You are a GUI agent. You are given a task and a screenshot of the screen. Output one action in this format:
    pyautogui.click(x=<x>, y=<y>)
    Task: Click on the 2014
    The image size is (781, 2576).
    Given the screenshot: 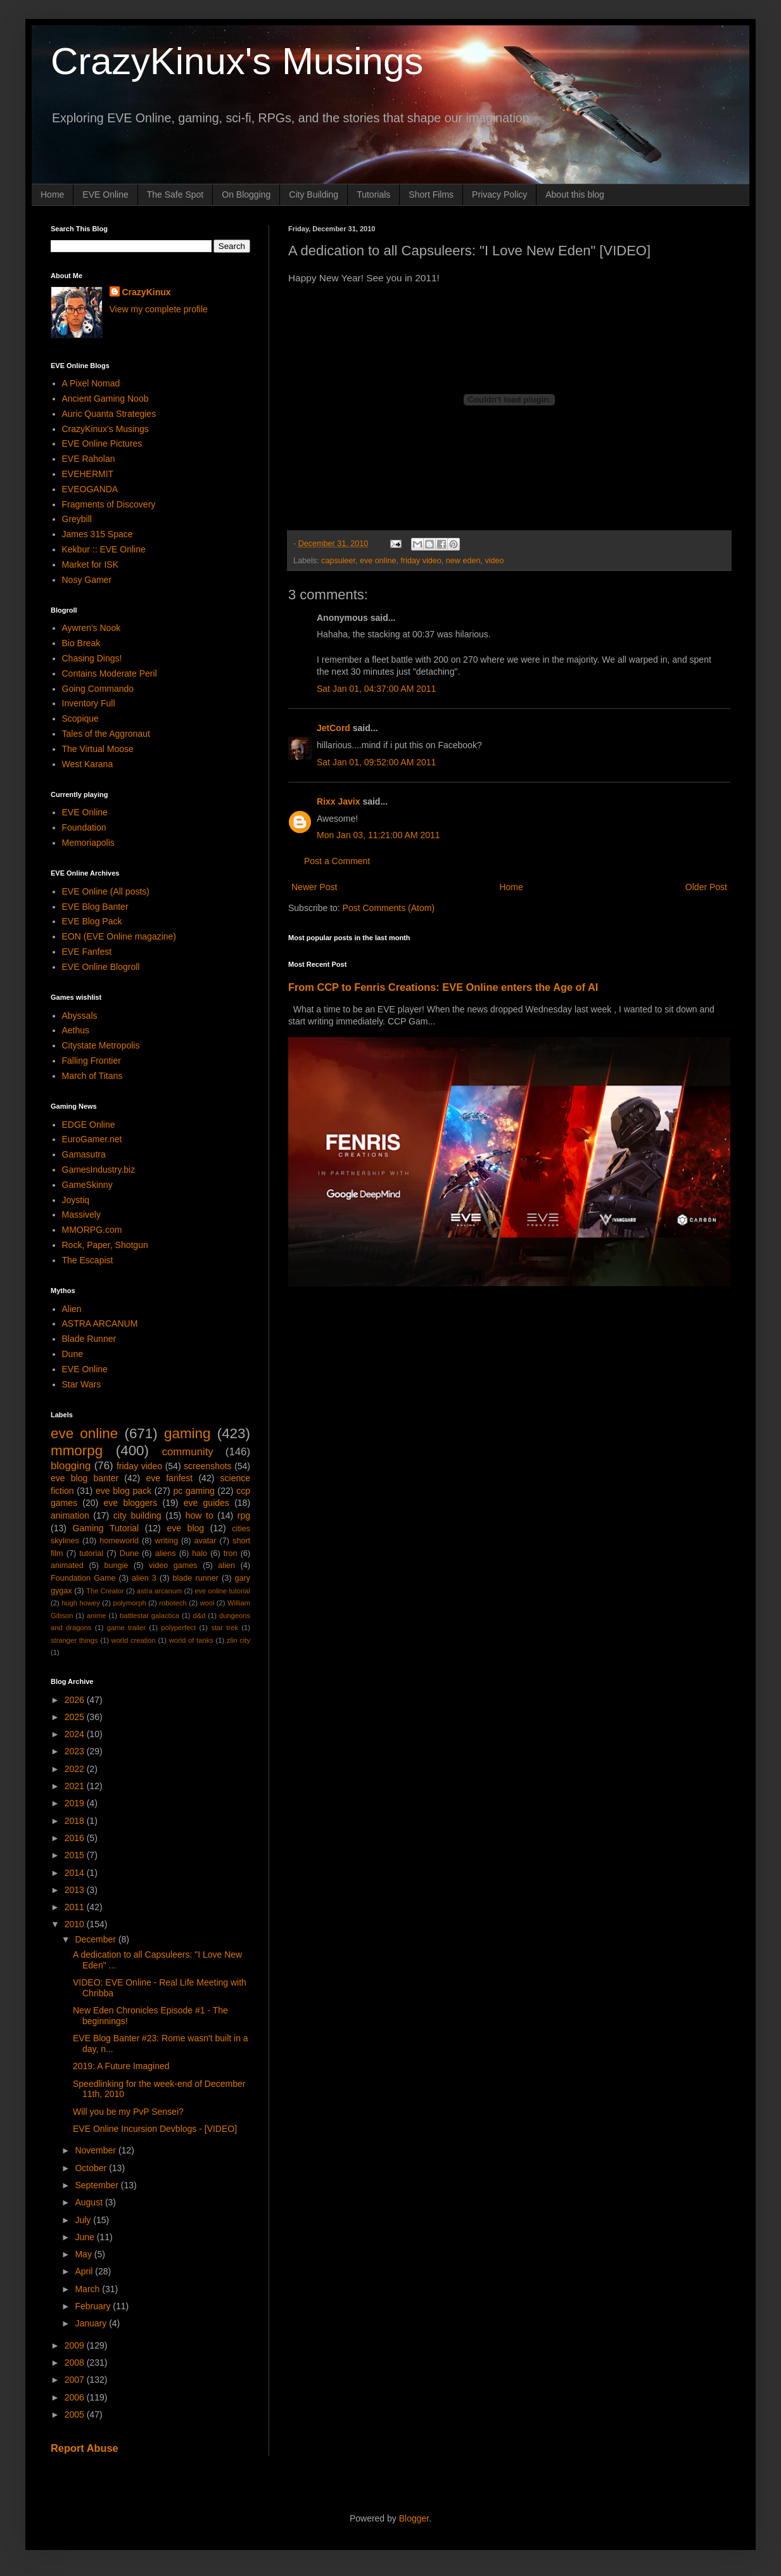 What is the action you would take?
    pyautogui.click(x=76, y=1873)
    